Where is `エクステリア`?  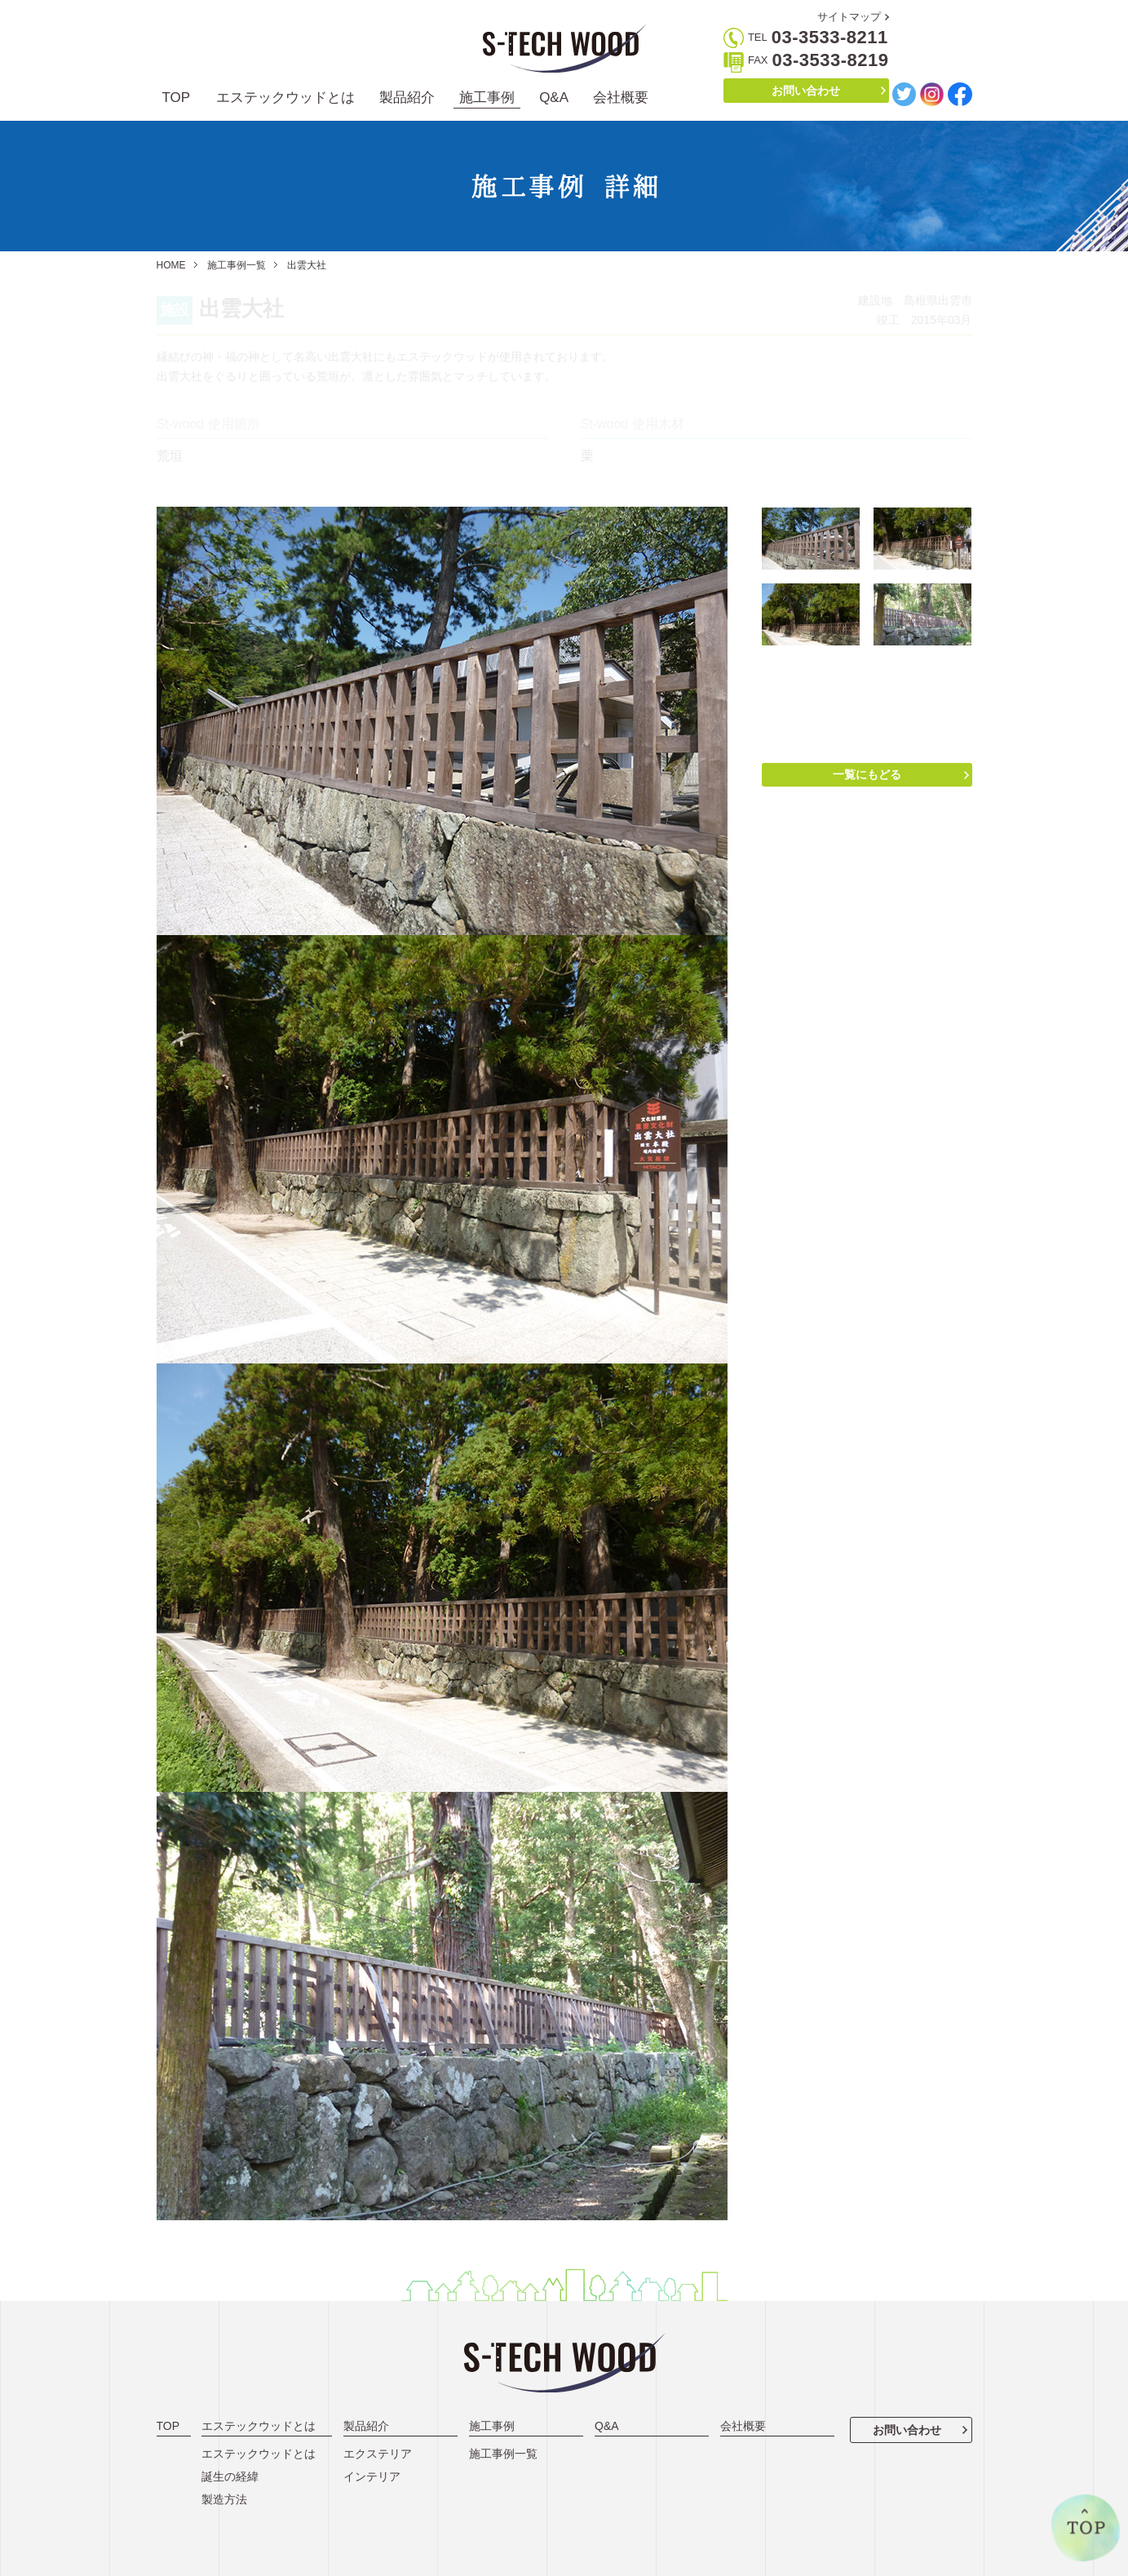 エクステリア is located at coordinates (377, 2453).